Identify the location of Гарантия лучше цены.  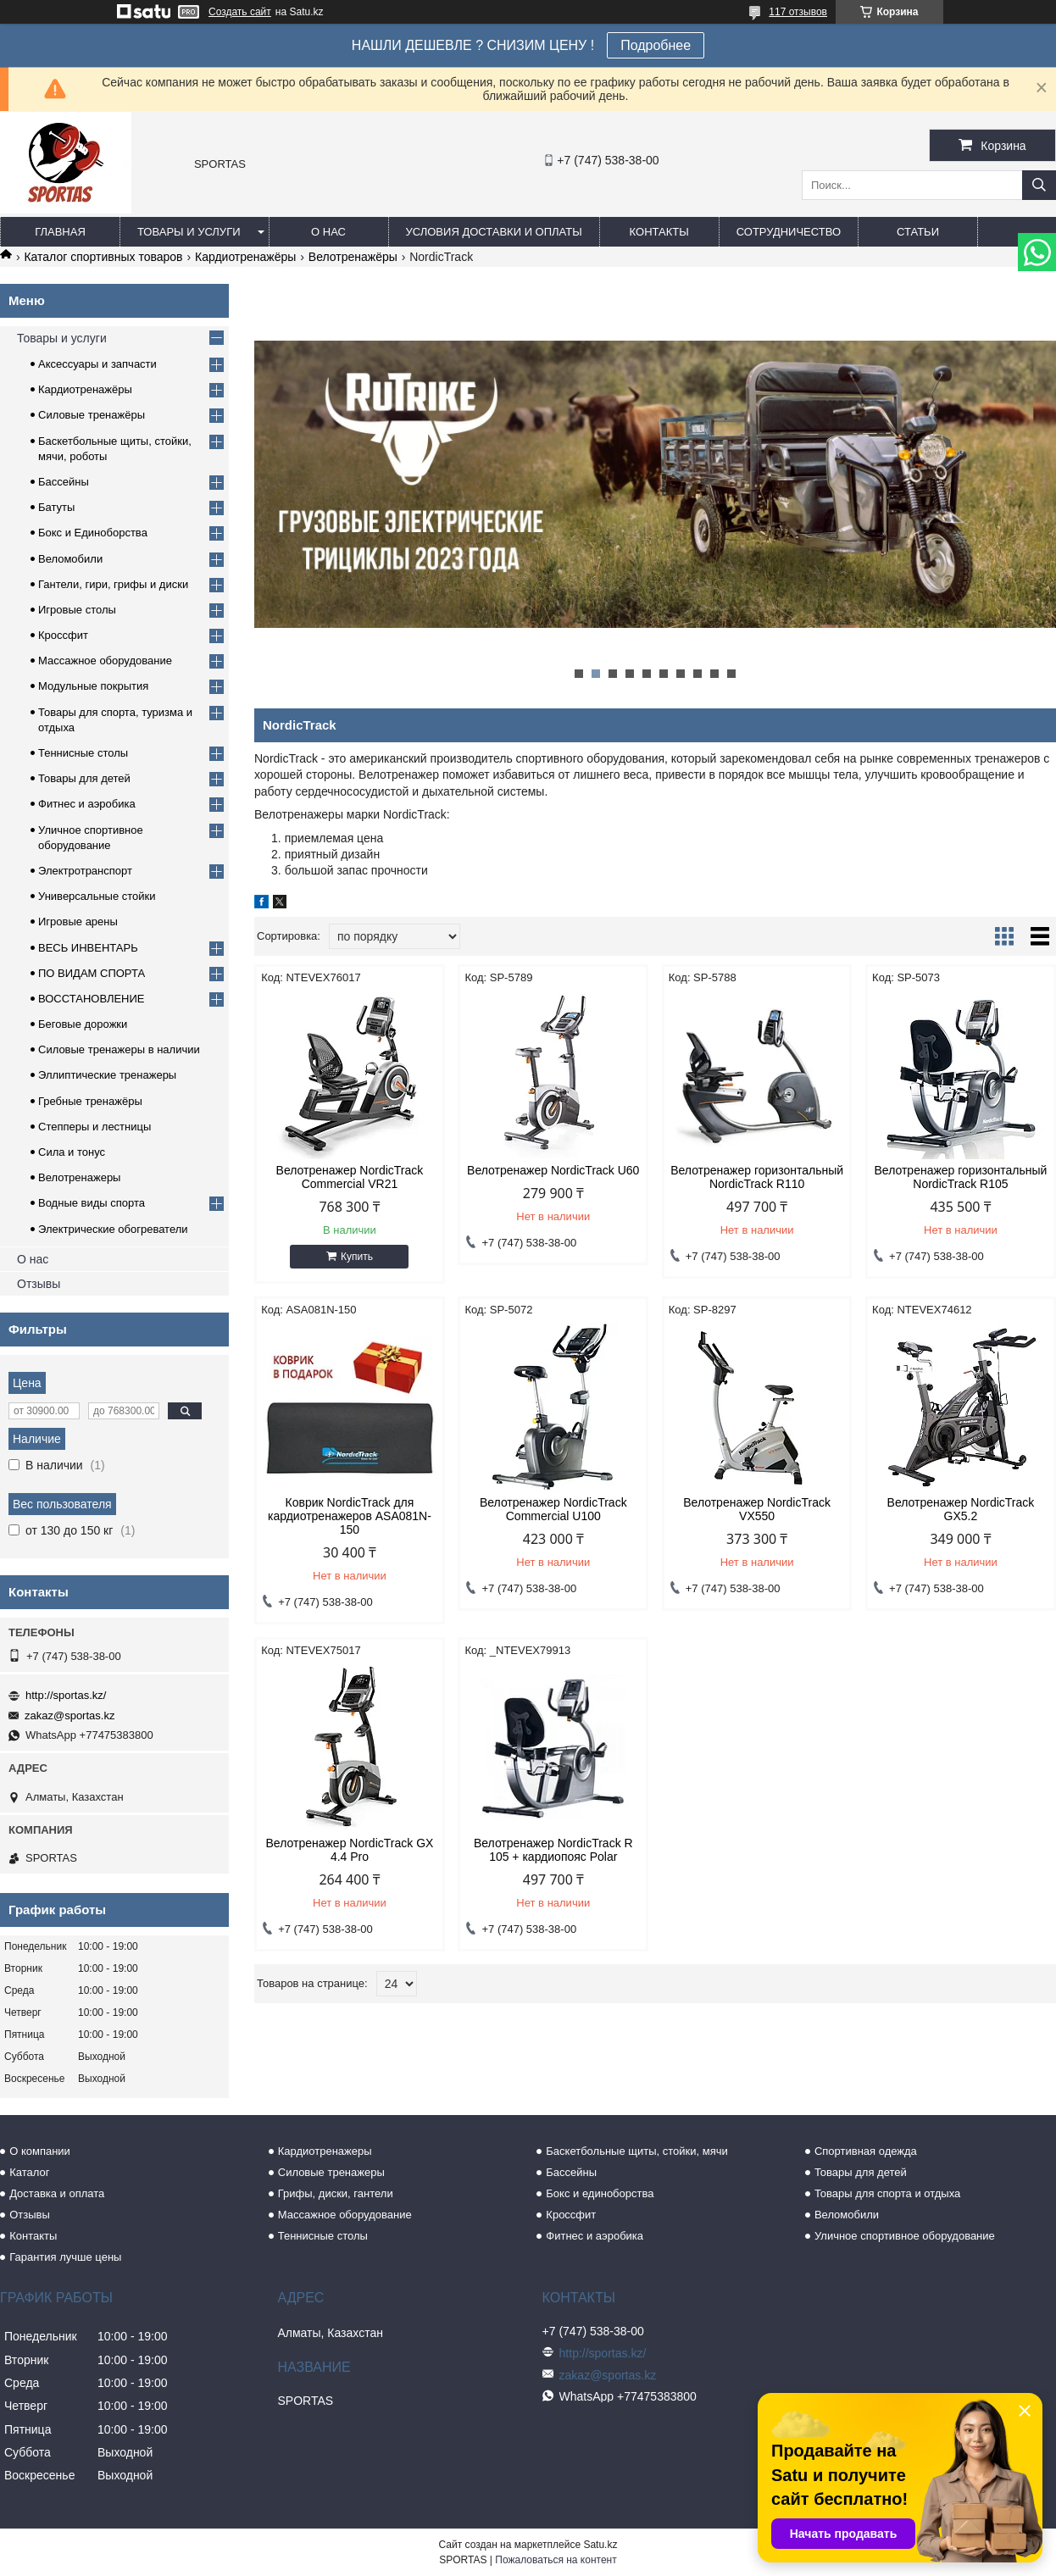
(65, 2257).